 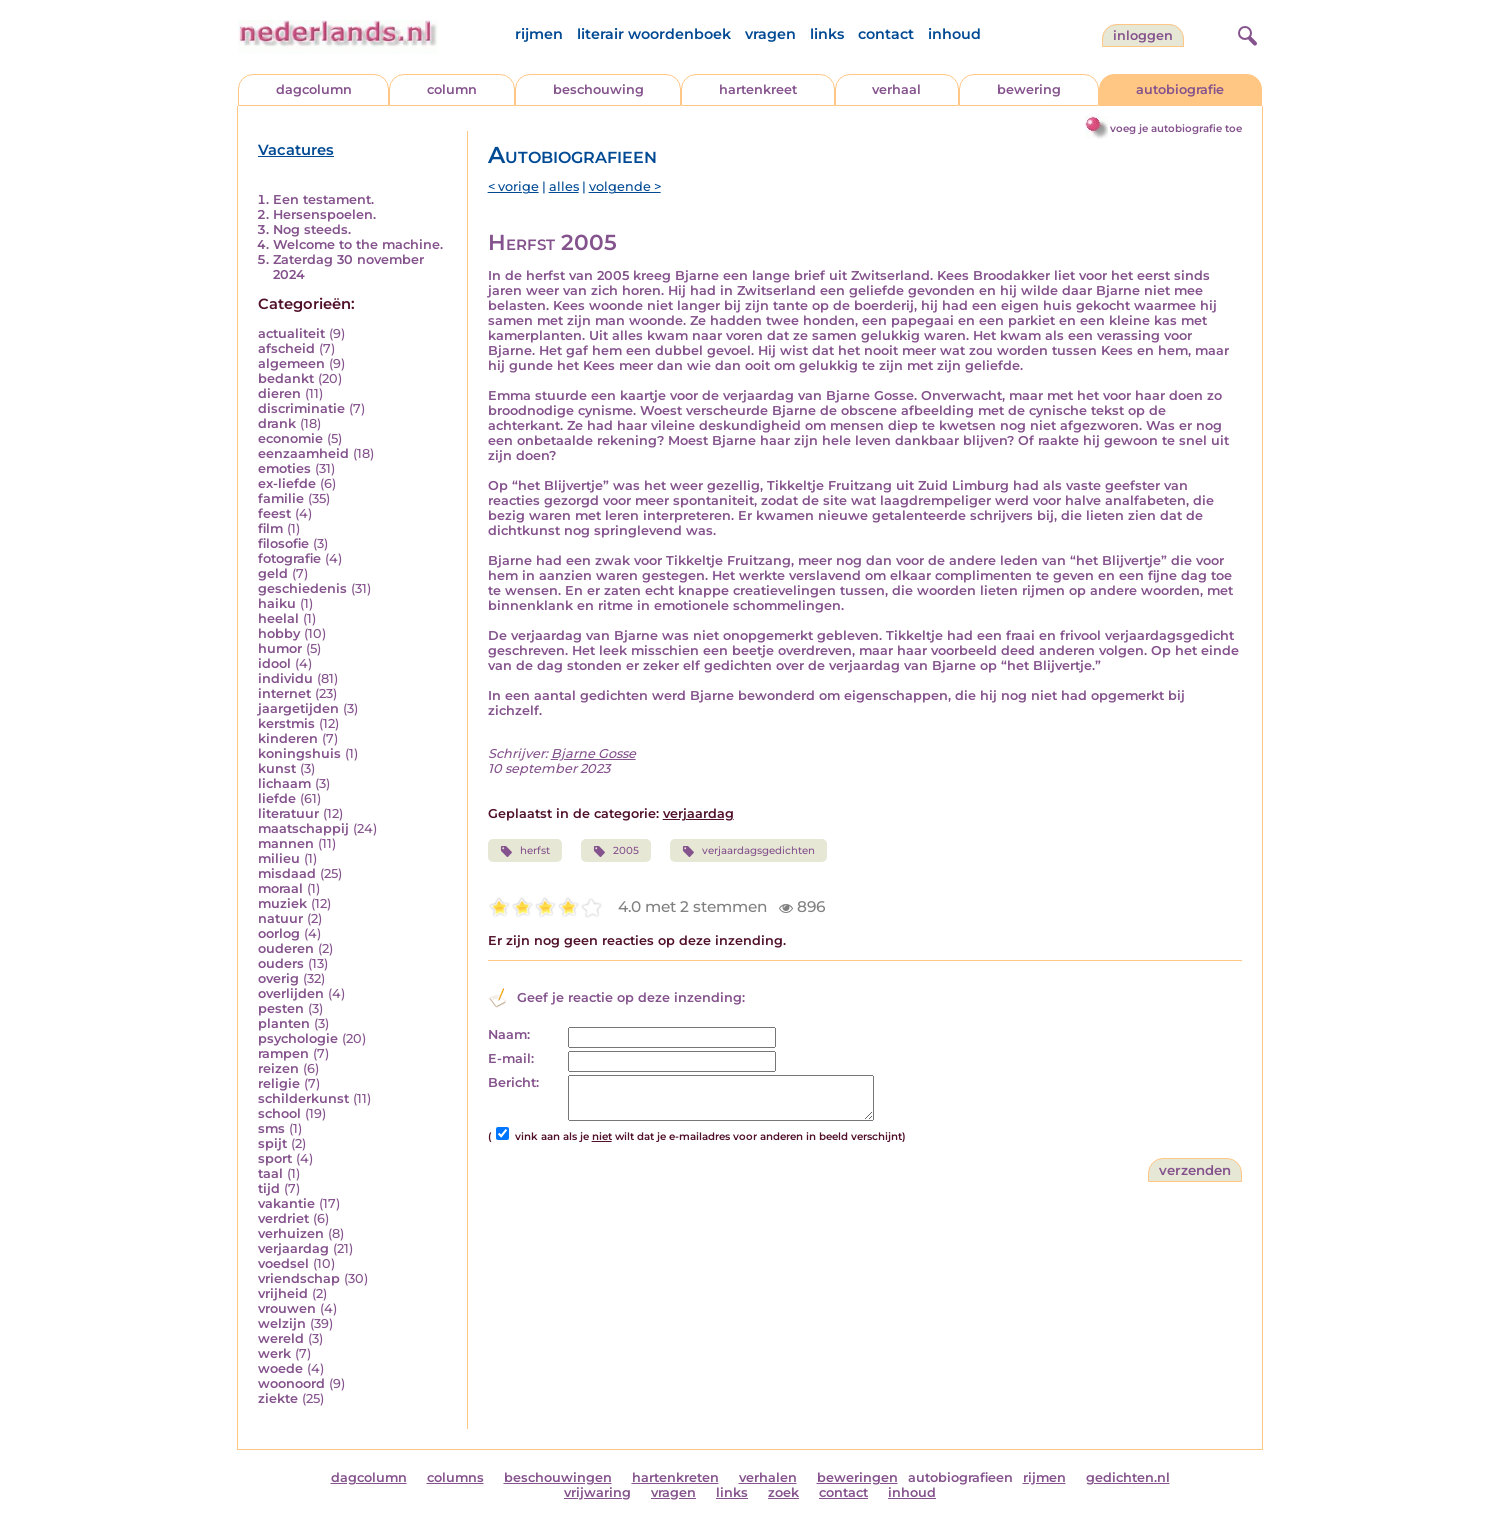 What do you see at coordinates (896, 89) in the screenshot?
I see `verhaal` at bounding box center [896, 89].